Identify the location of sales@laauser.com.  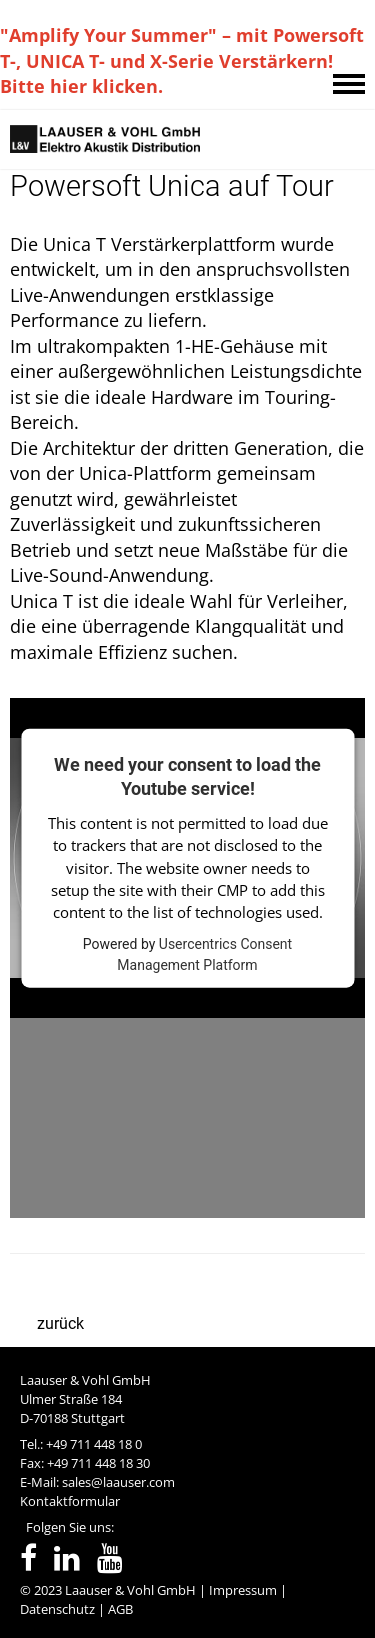
(118, 1482).